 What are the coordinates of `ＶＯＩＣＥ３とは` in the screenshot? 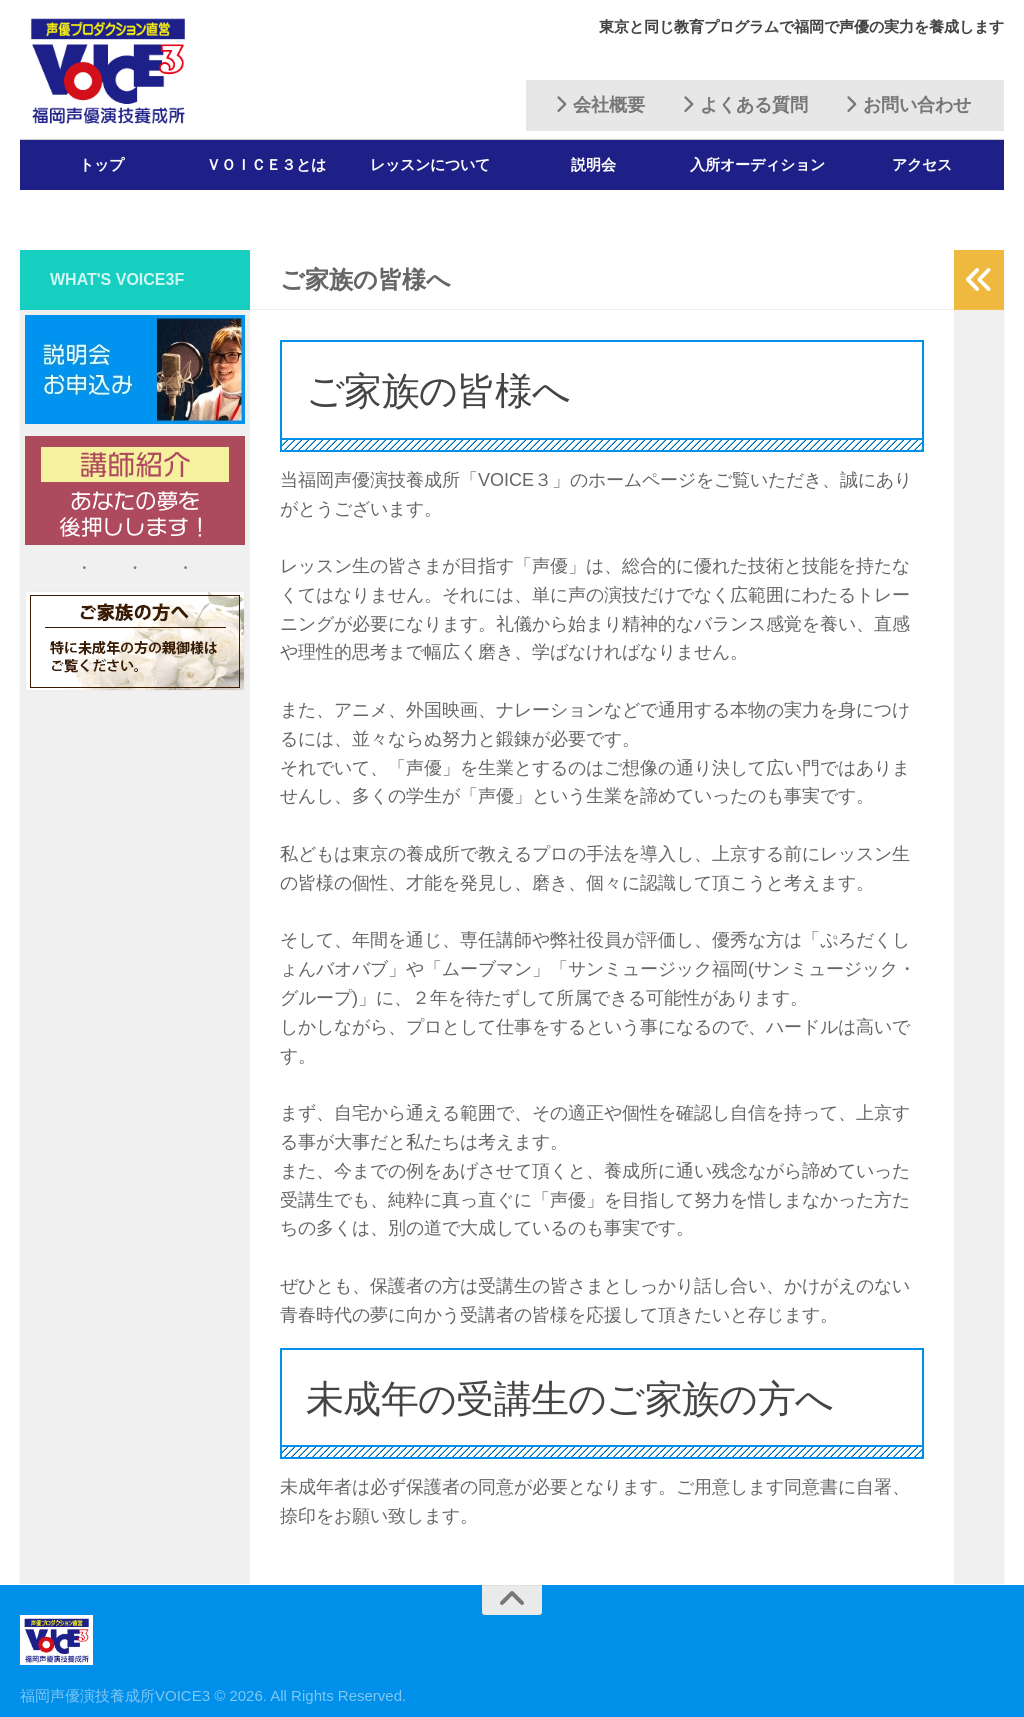 It's located at (266, 164).